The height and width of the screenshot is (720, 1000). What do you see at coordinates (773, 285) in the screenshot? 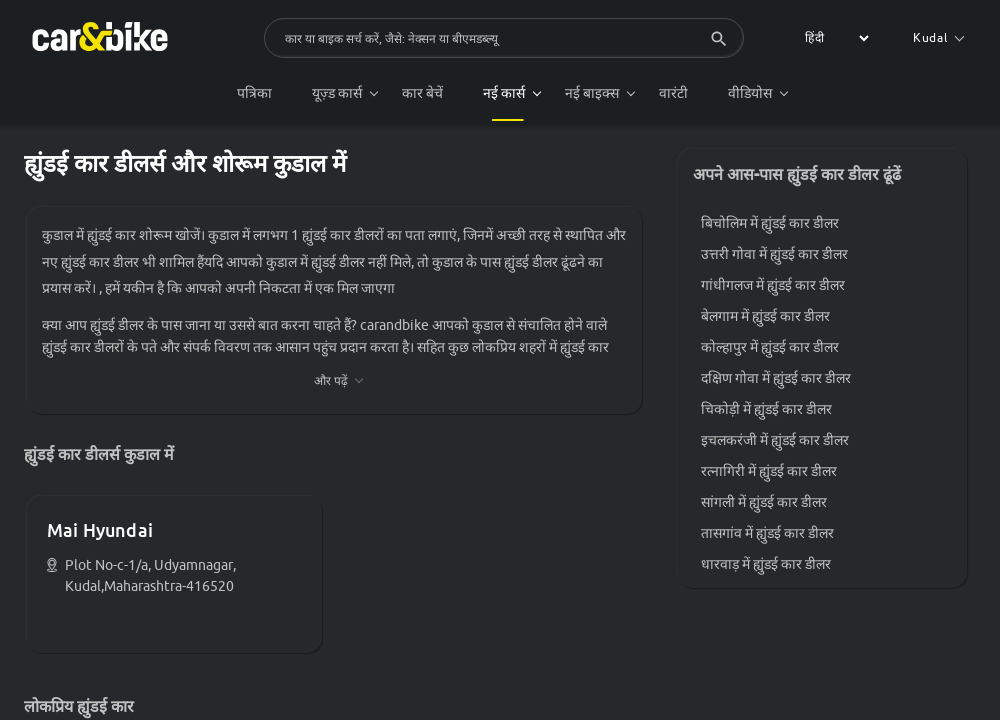
I see `गांधीगलज में ह्युंडई कार डीलर` at bounding box center [773, 285].